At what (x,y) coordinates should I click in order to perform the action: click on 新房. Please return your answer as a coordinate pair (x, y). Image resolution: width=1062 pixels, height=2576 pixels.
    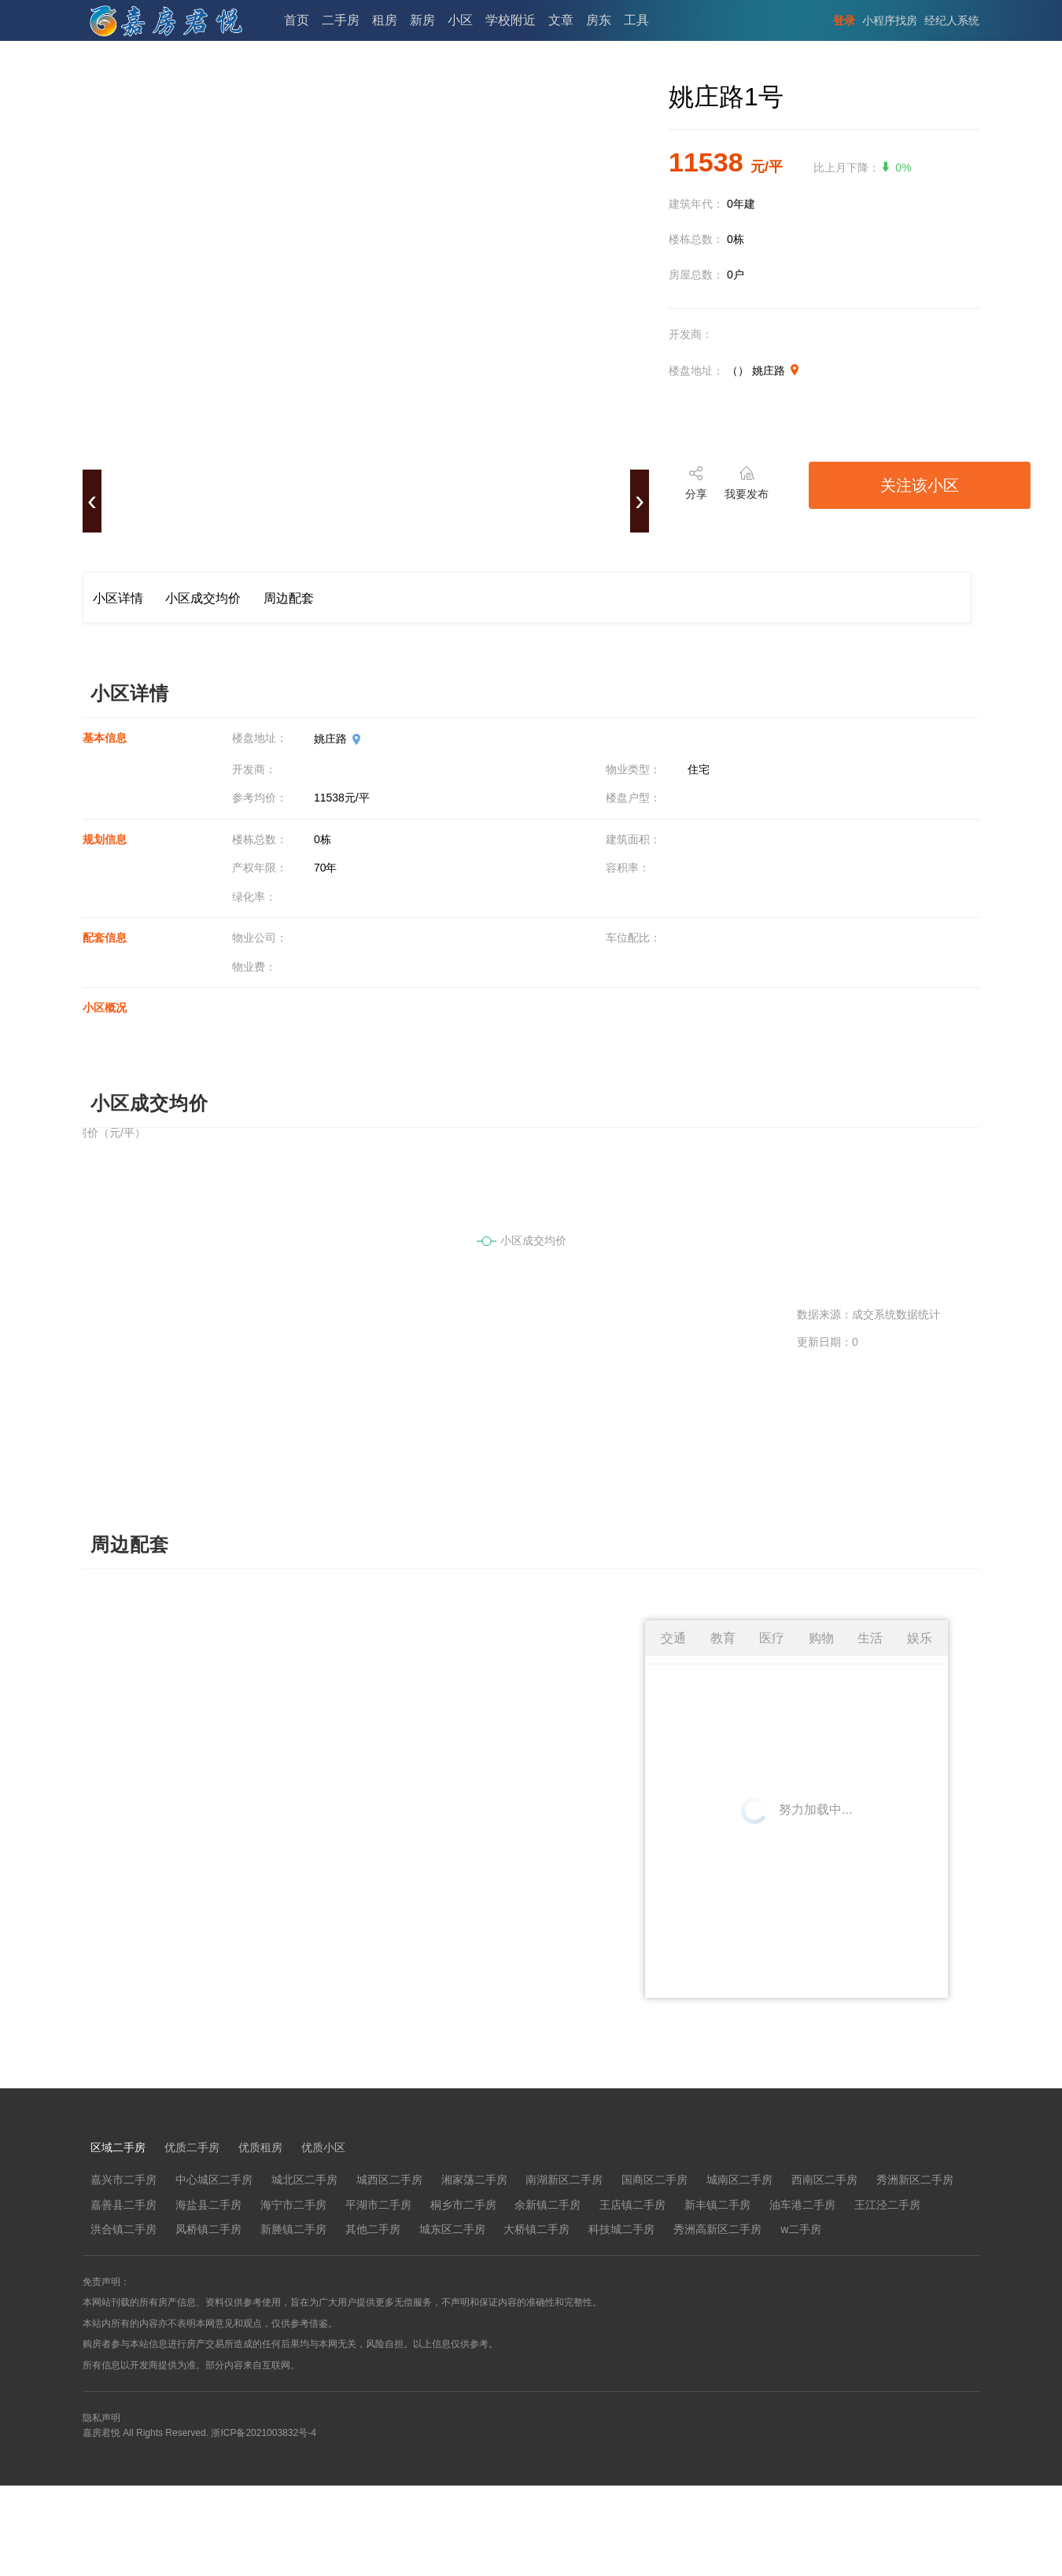
    Looking at the image, I should click on (422, 20).